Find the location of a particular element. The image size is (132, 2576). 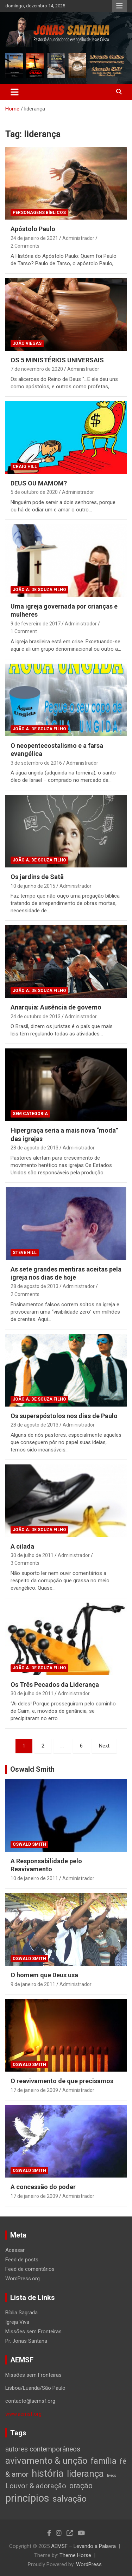

2 Comments is located at coordinates (25, 246).